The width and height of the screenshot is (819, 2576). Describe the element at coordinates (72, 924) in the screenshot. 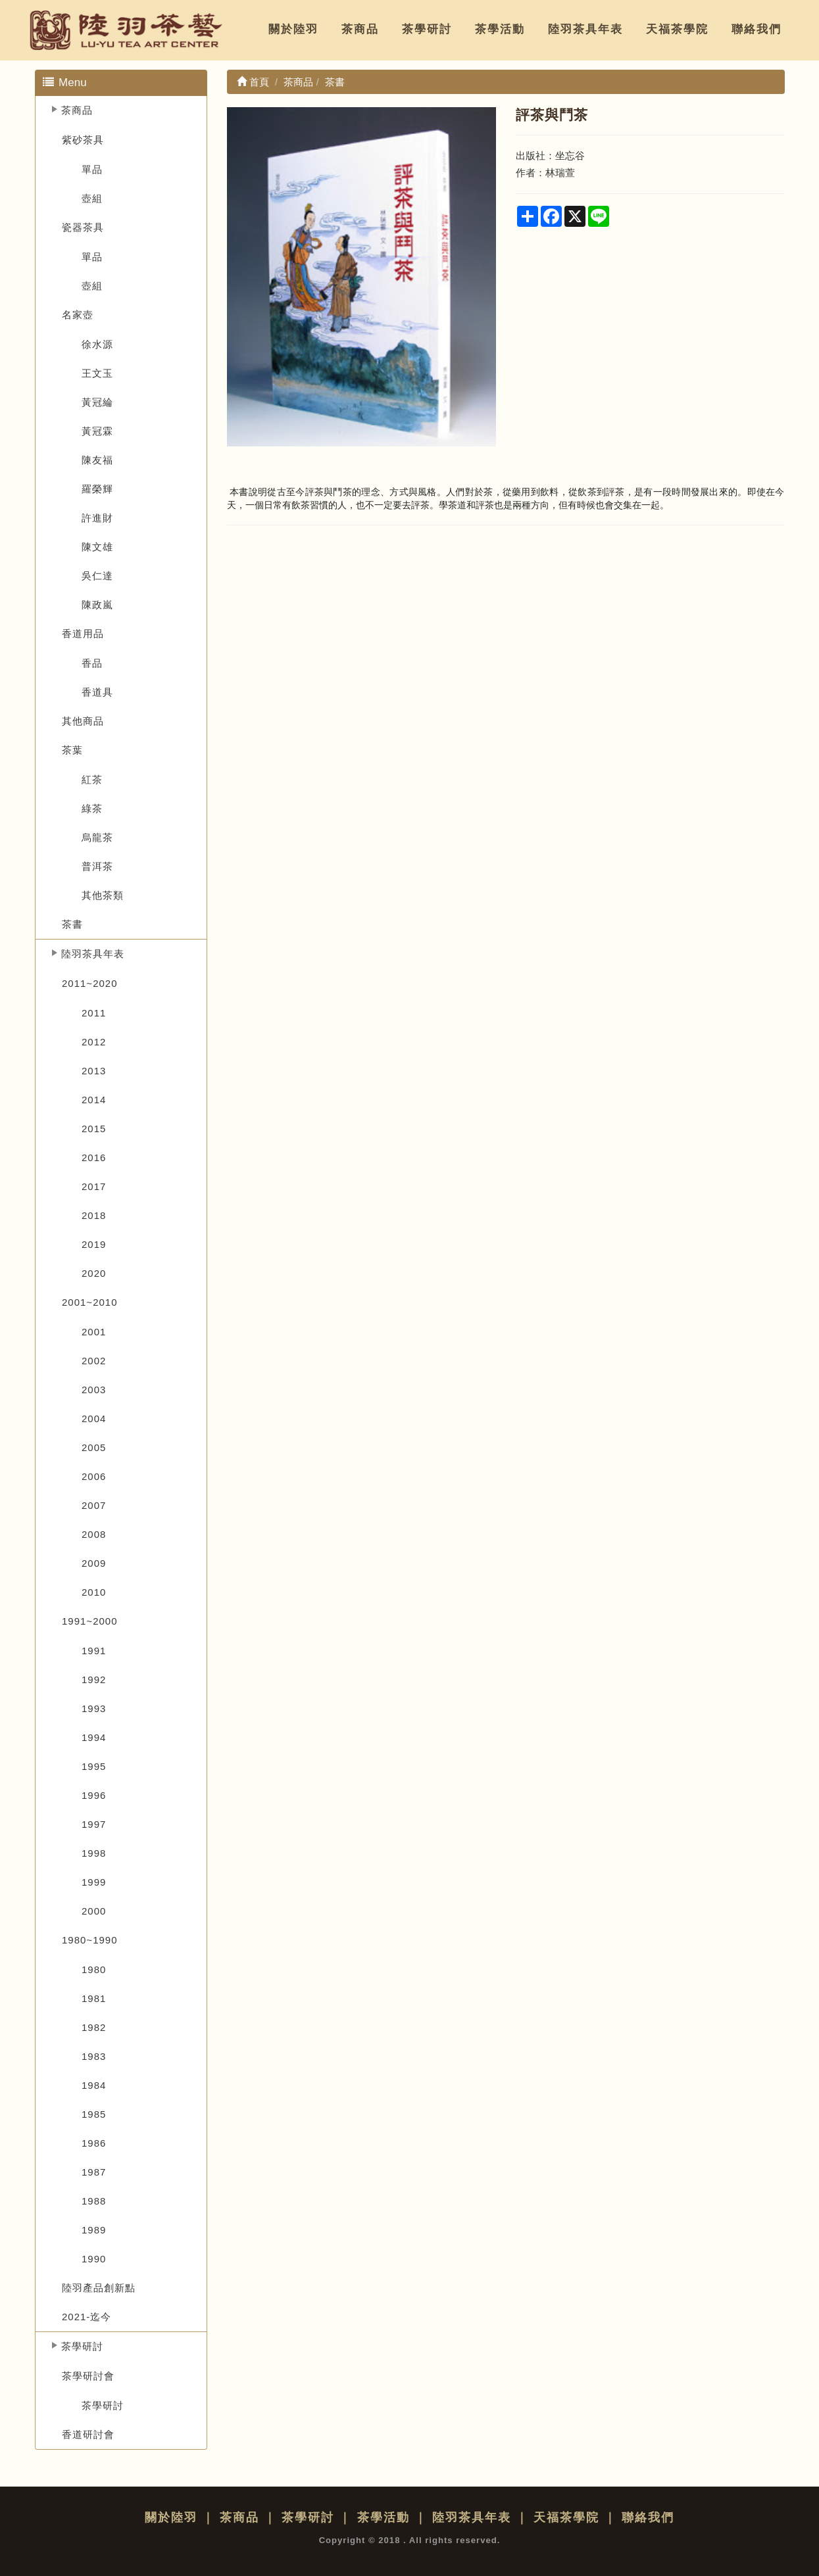

I see `茶書` at that location.